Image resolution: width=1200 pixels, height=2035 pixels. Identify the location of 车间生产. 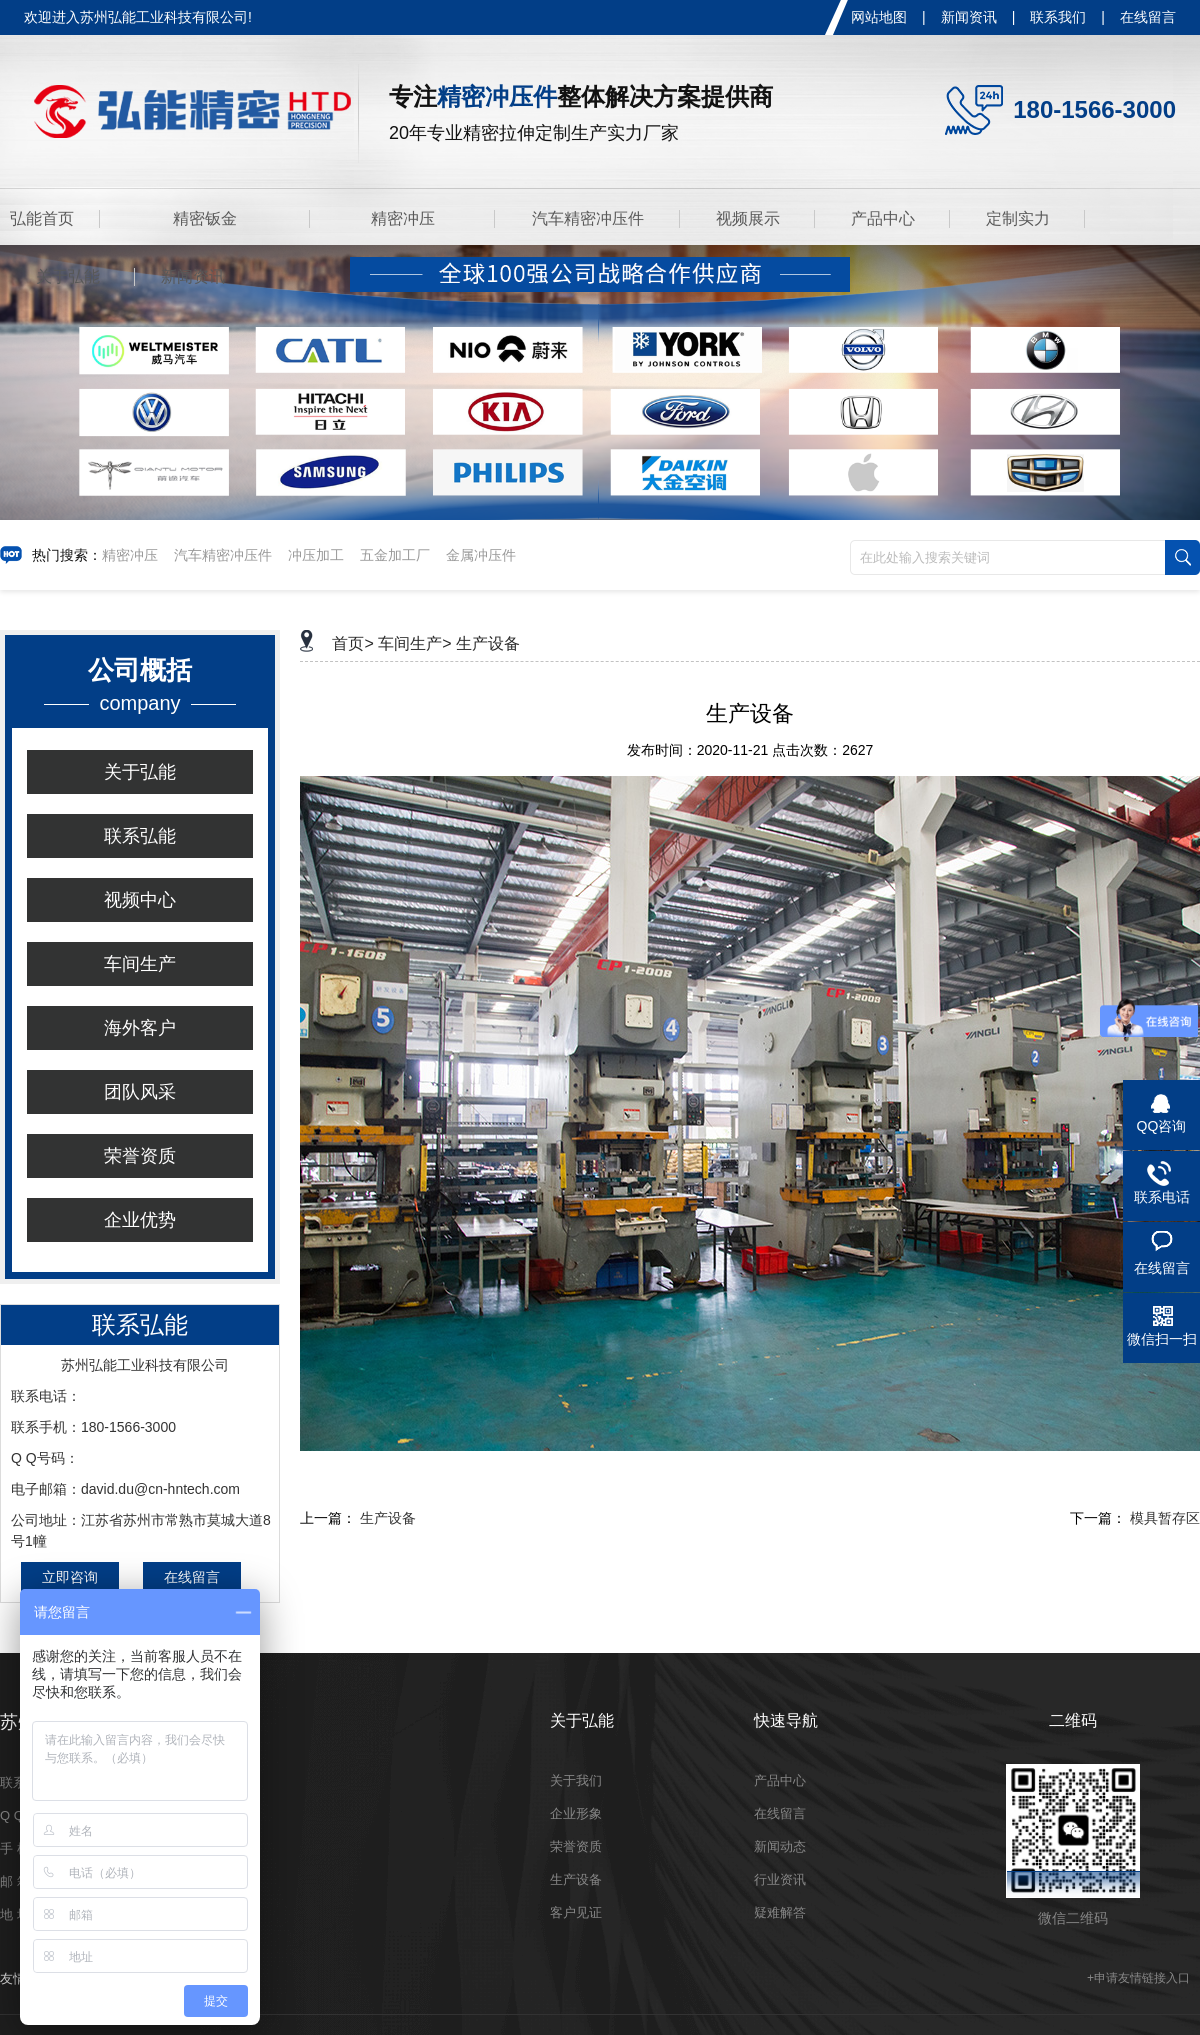
(140, 964).